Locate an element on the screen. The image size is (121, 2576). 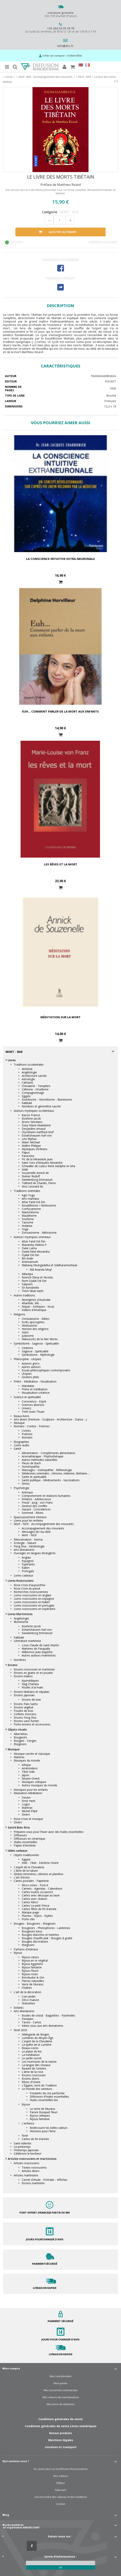
Verre de Murano is located at coordinates (32, 1984).